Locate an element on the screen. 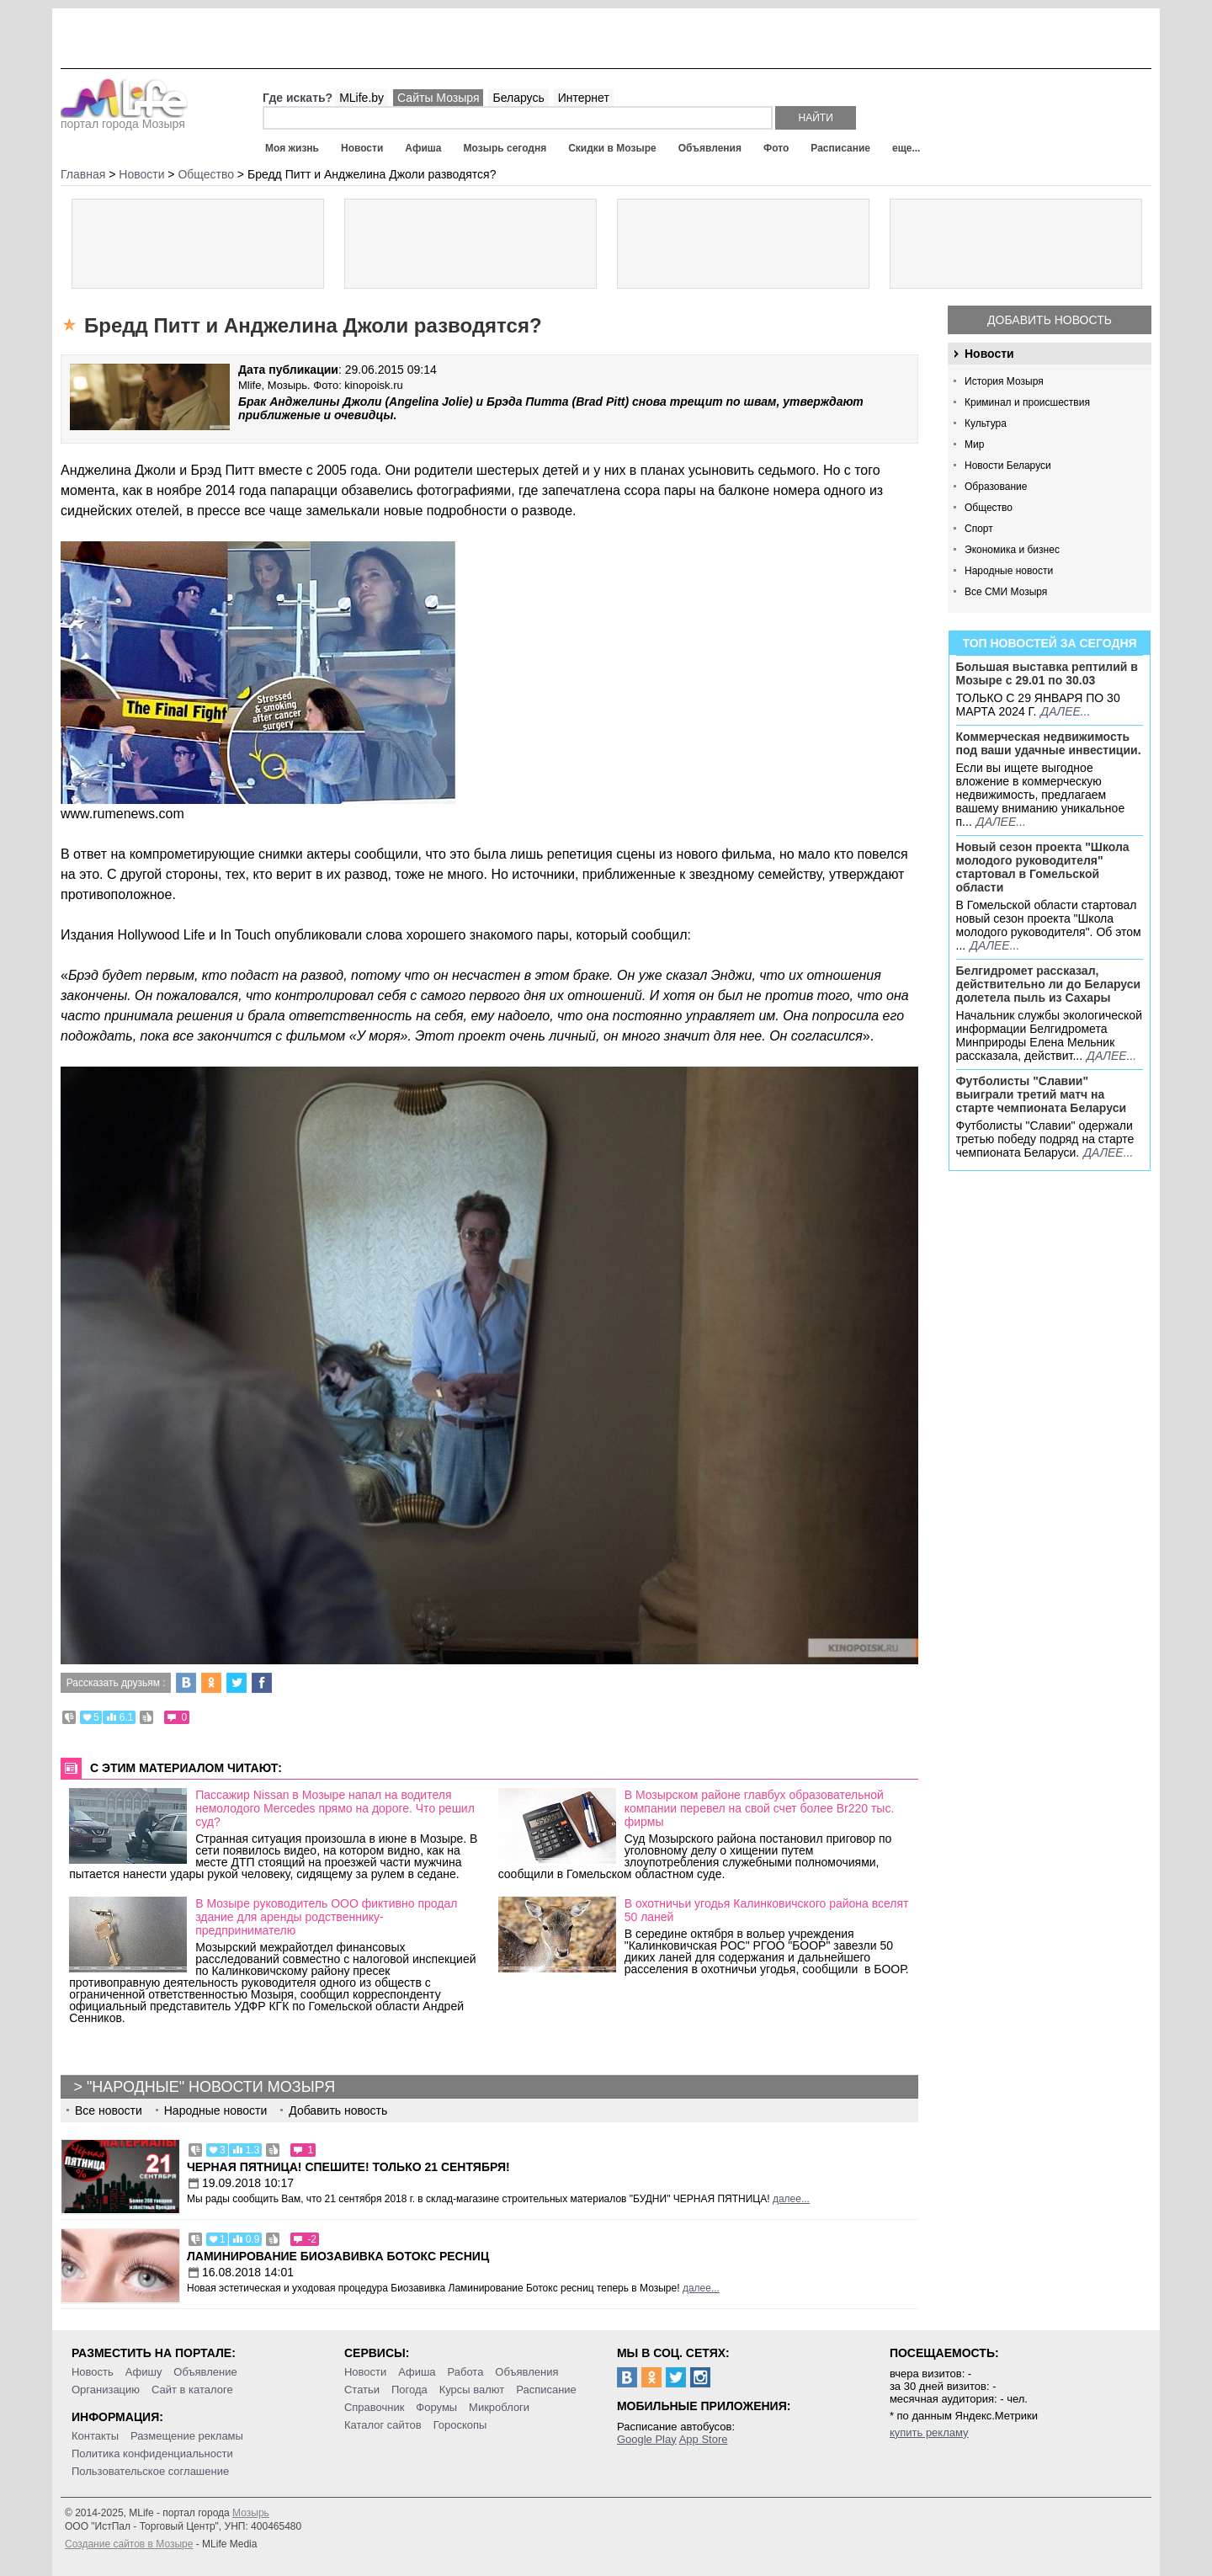 The height and width of the screenshot is (2576, 1212). Микроблоги is located at coordinates (499, 2407).